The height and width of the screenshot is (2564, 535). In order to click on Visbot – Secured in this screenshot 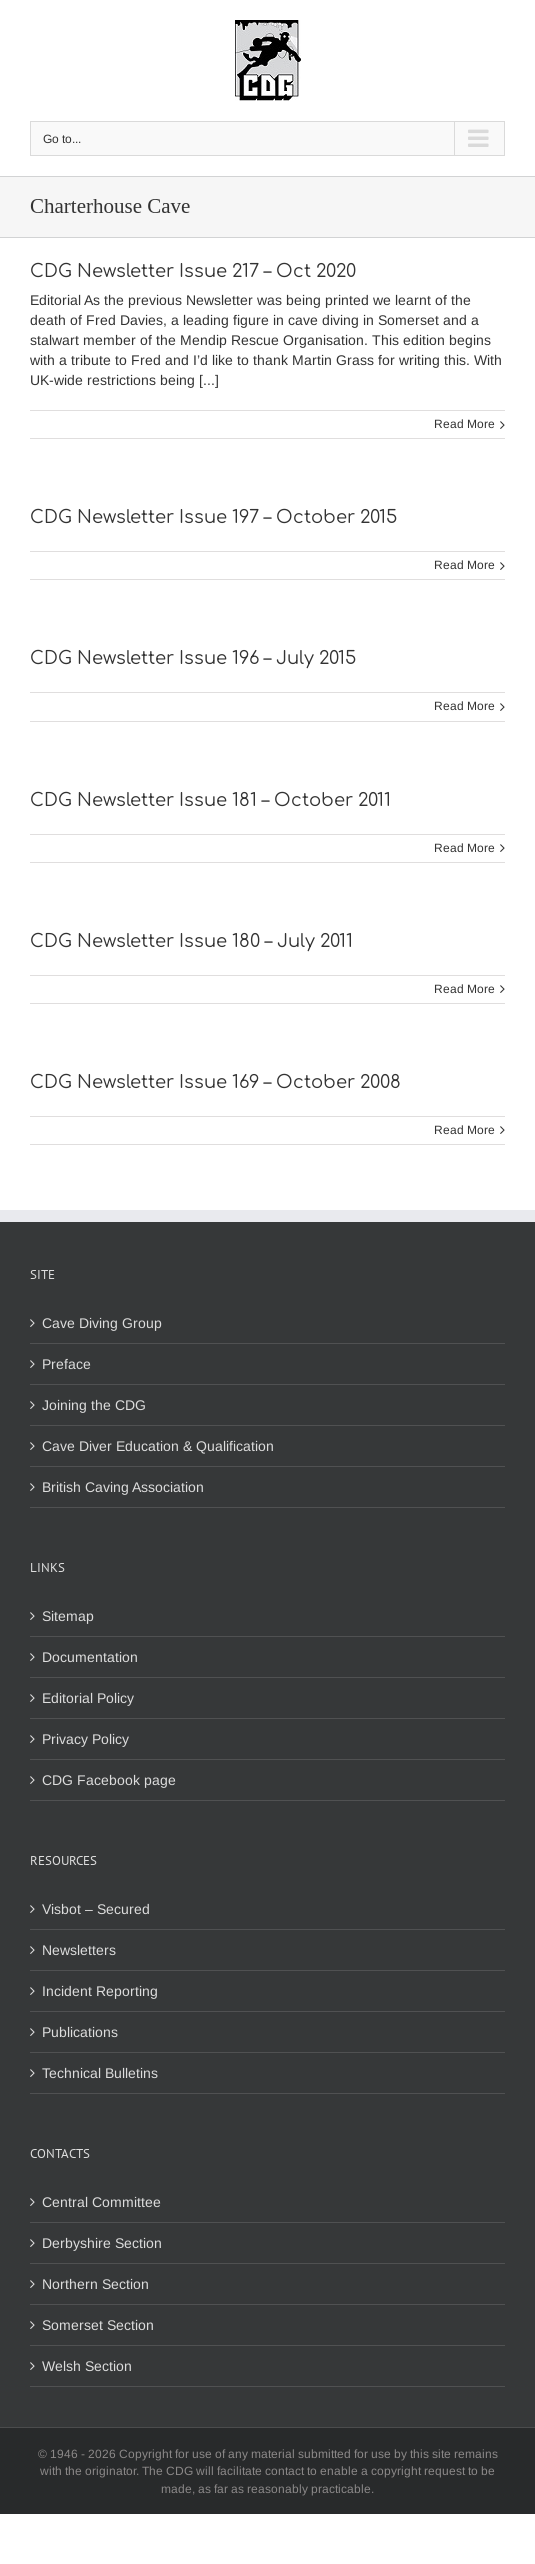, I will do `click(96, 1909)`.